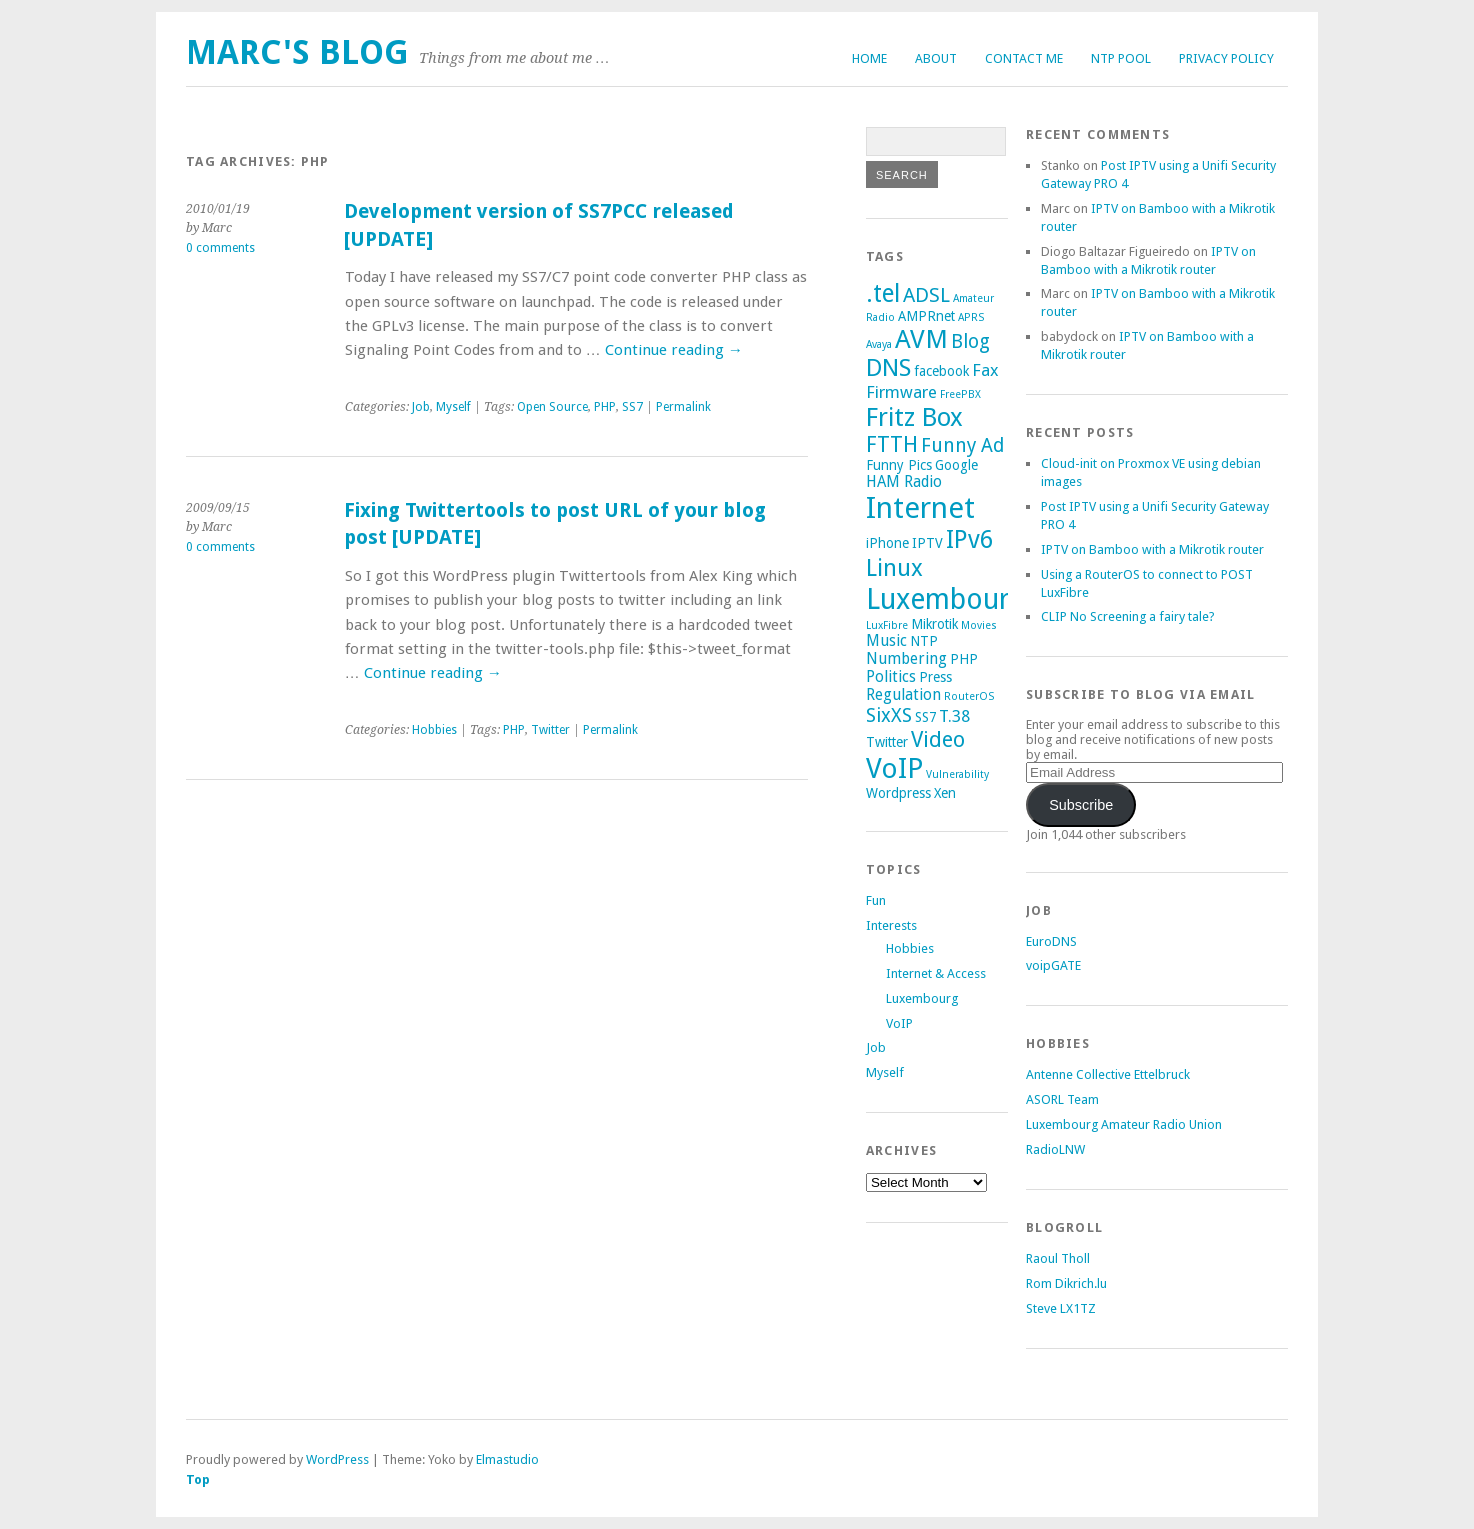 This screenshot has width=1474, height=1529. What do you see at coordinates (1062, 1099) in the screenshot?
I see `ASORL Team` at bounding box center [1062, 1099].